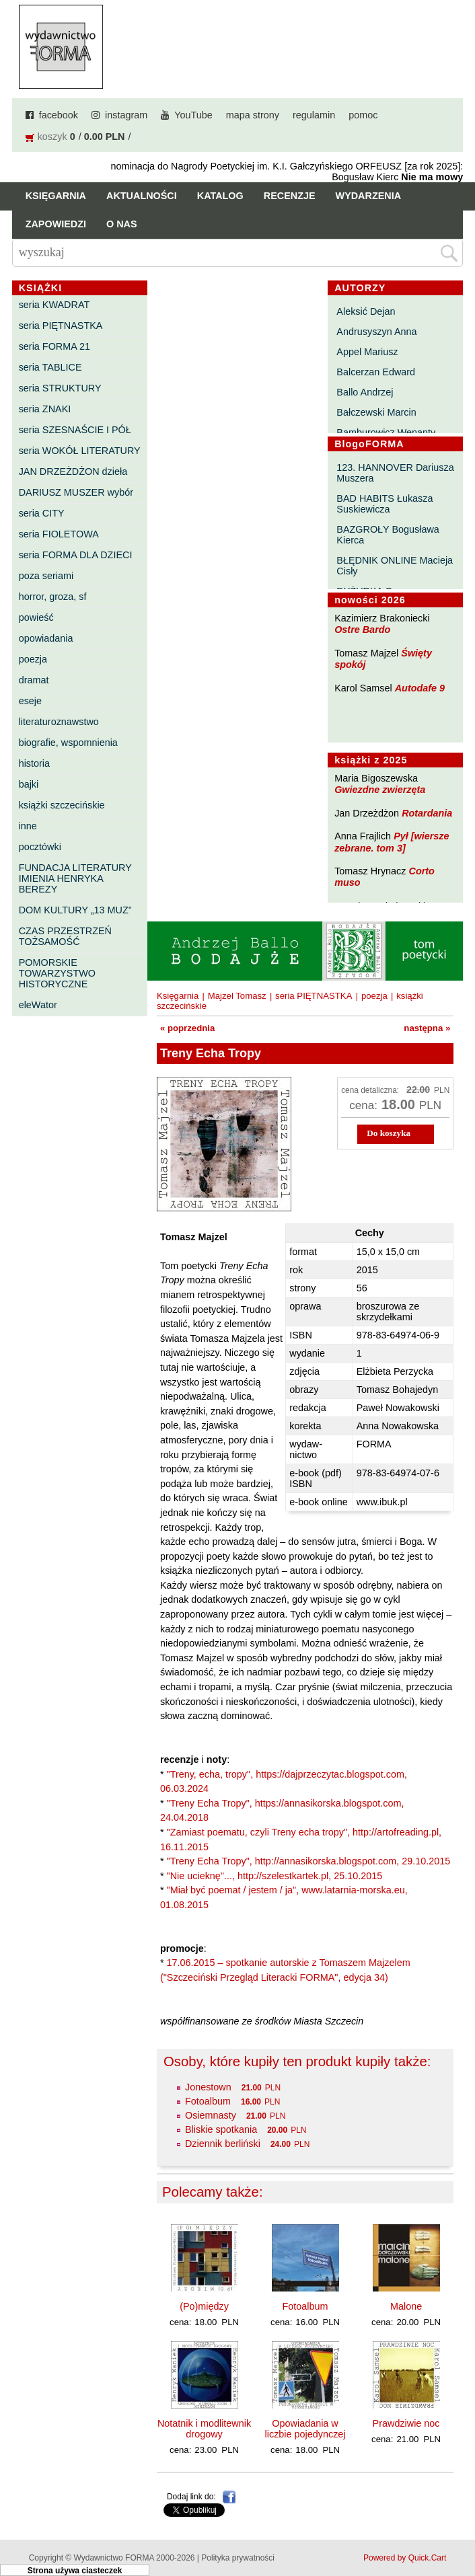 The image size is (475, 2576). I want to click on eseje, so click(30, 700).